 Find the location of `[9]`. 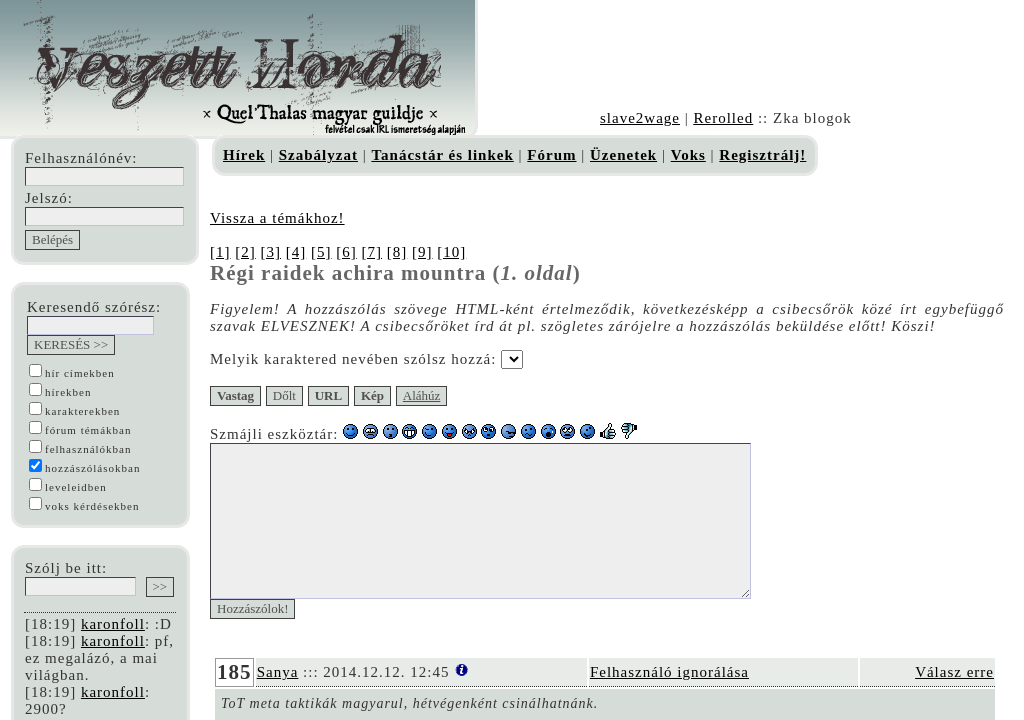

[9] is located at coordinates (422, 252).